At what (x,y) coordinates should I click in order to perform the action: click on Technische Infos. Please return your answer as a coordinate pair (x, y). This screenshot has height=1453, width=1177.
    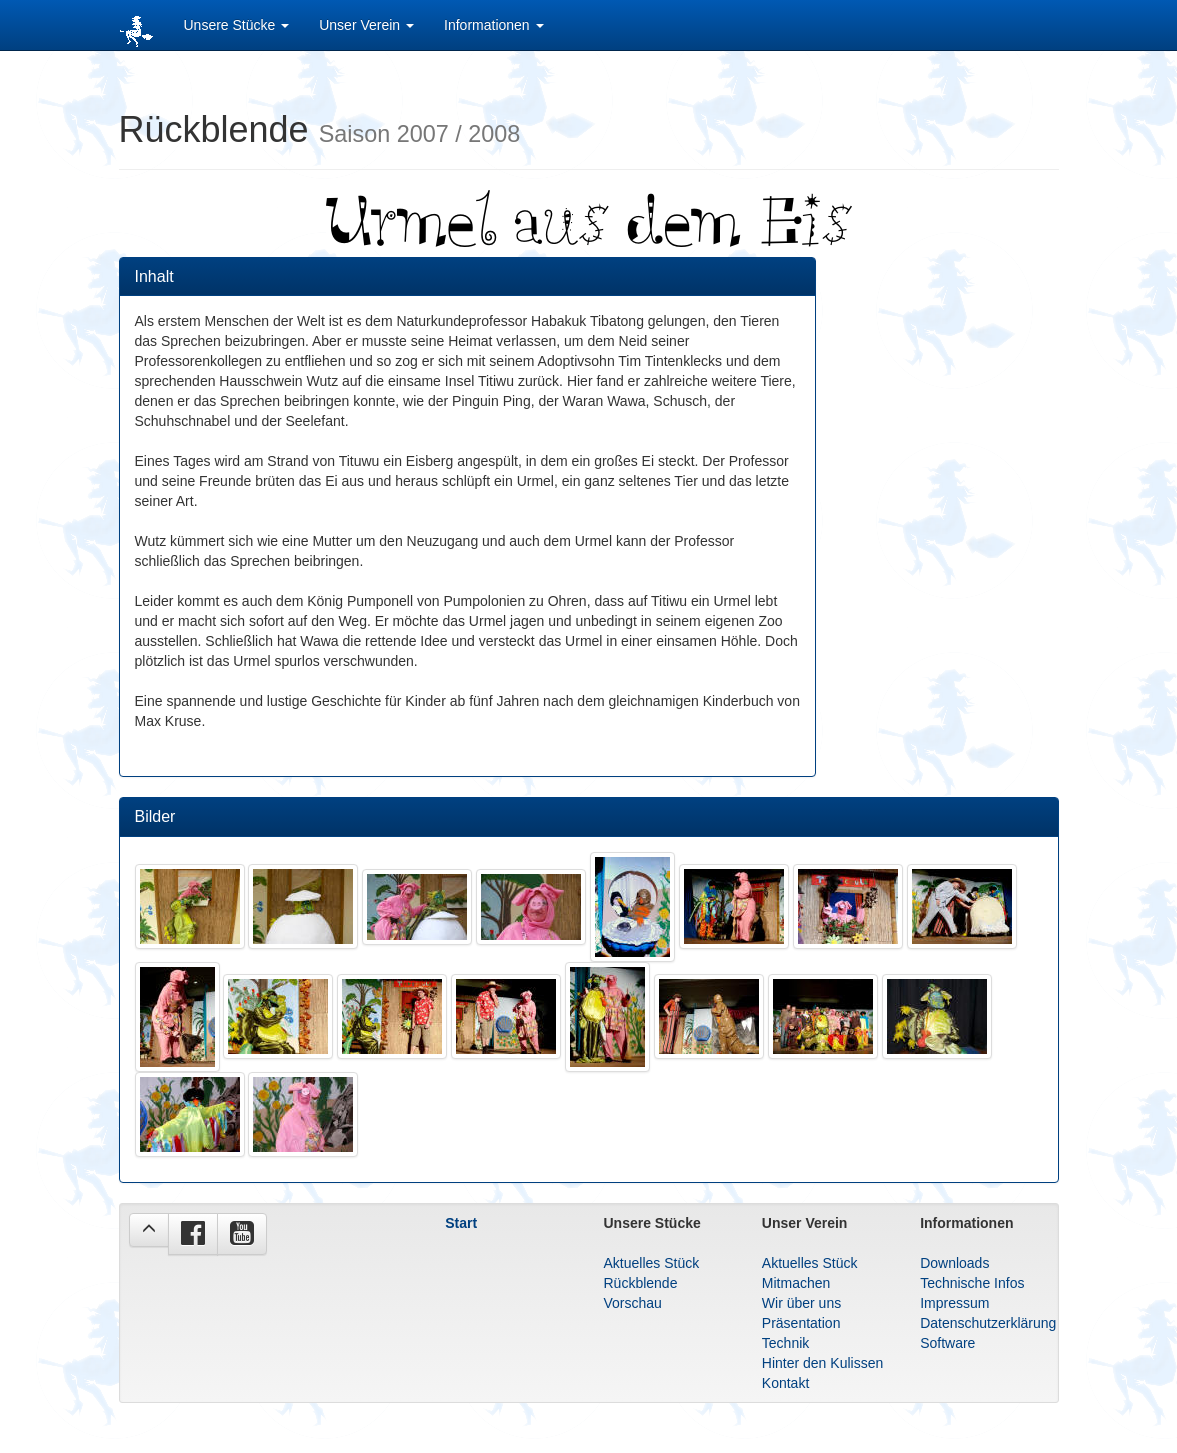
    Looking at the image, I should click on (972, 1283).